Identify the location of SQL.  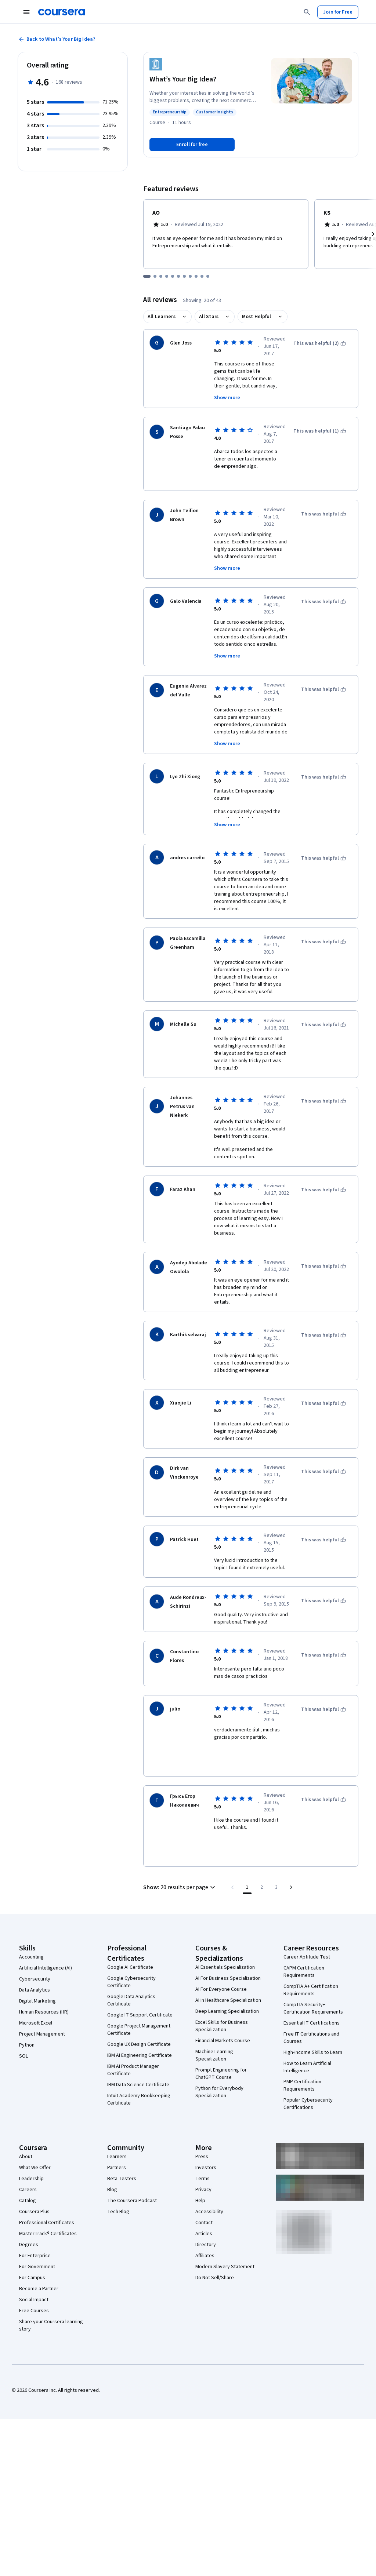
(23, 2056).